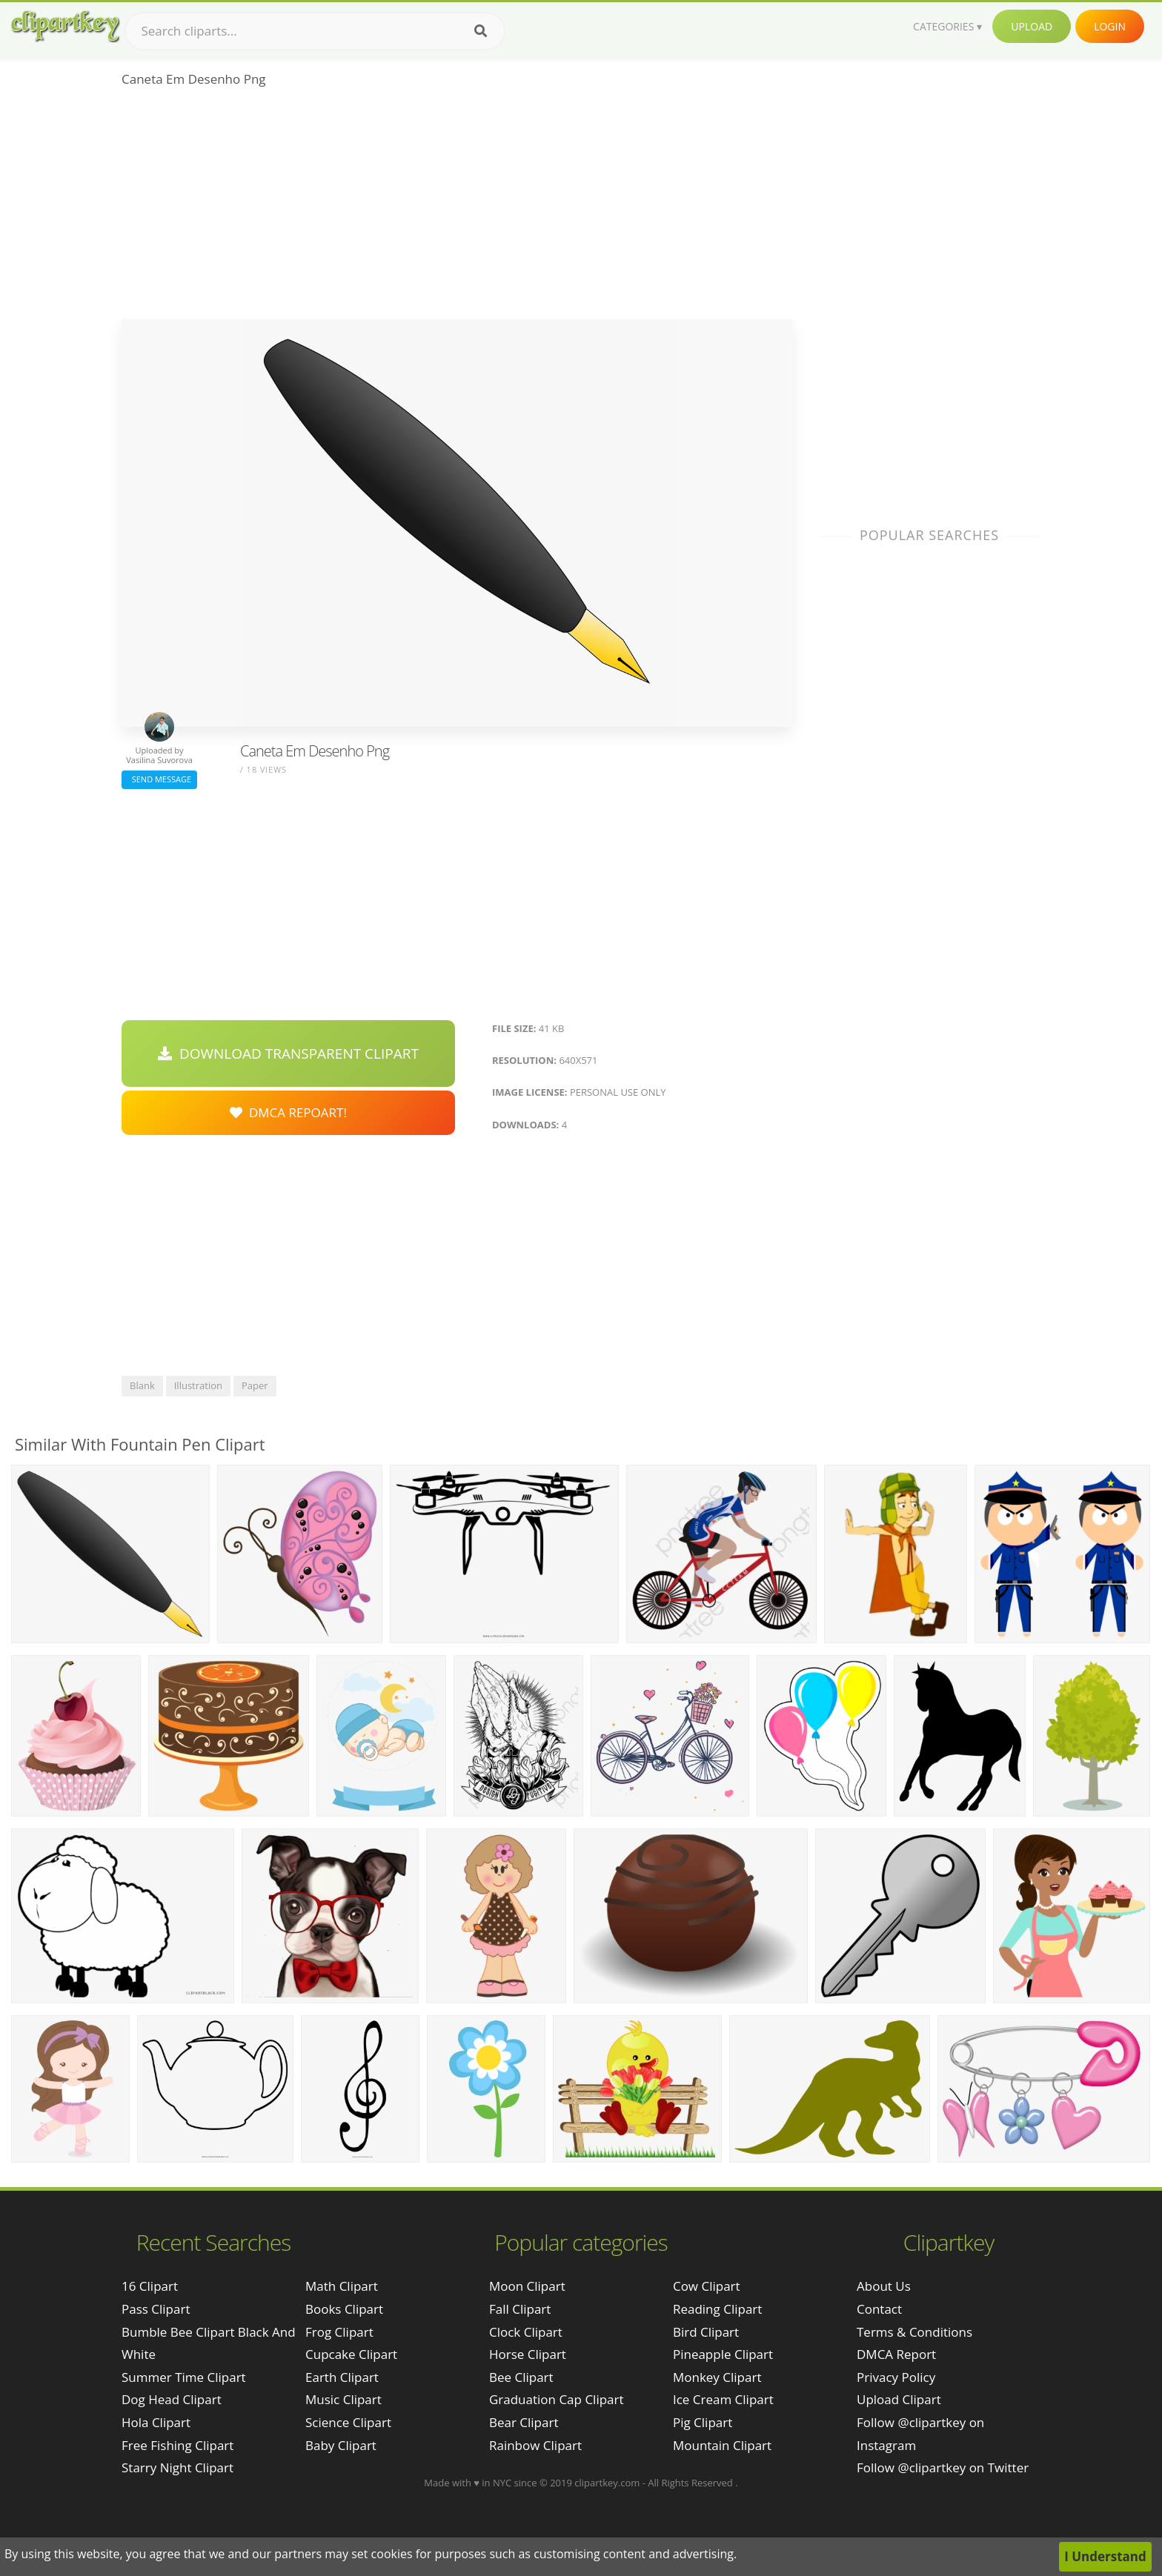 This screenshot has height=2576, width=1162. Describe the element at coordinates (344, 2308) in the screenshot. I see `Books Clipart` at that location.